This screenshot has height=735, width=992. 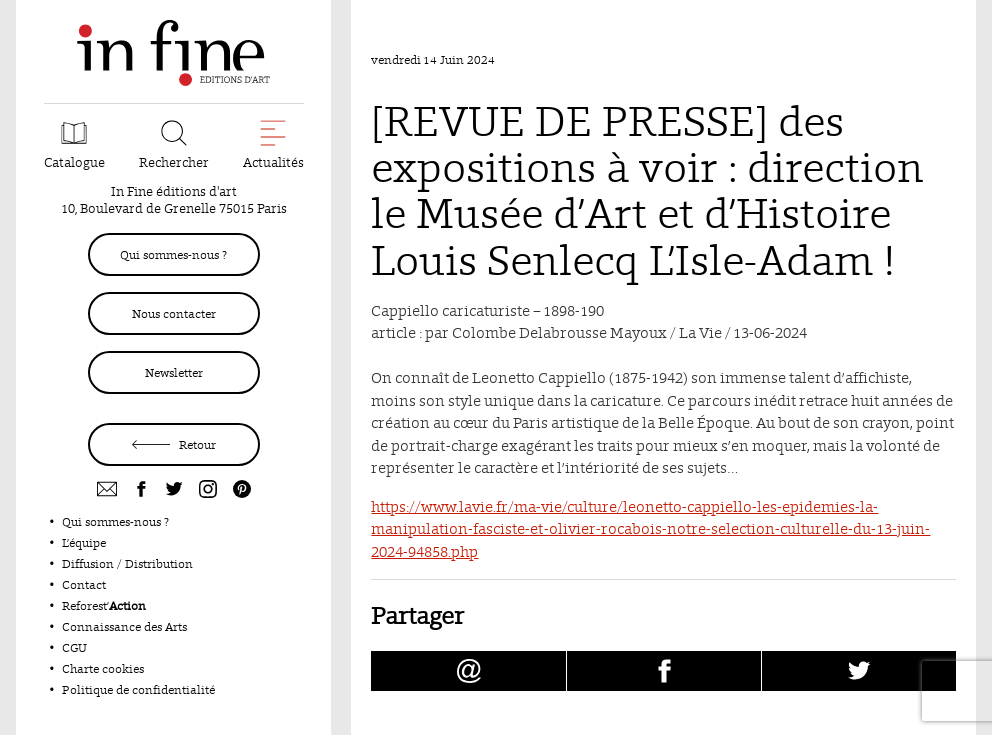 What do you see at coordinates (84, 584) in the screenshot?
I see `Contact` at bounding box center [84, 584].